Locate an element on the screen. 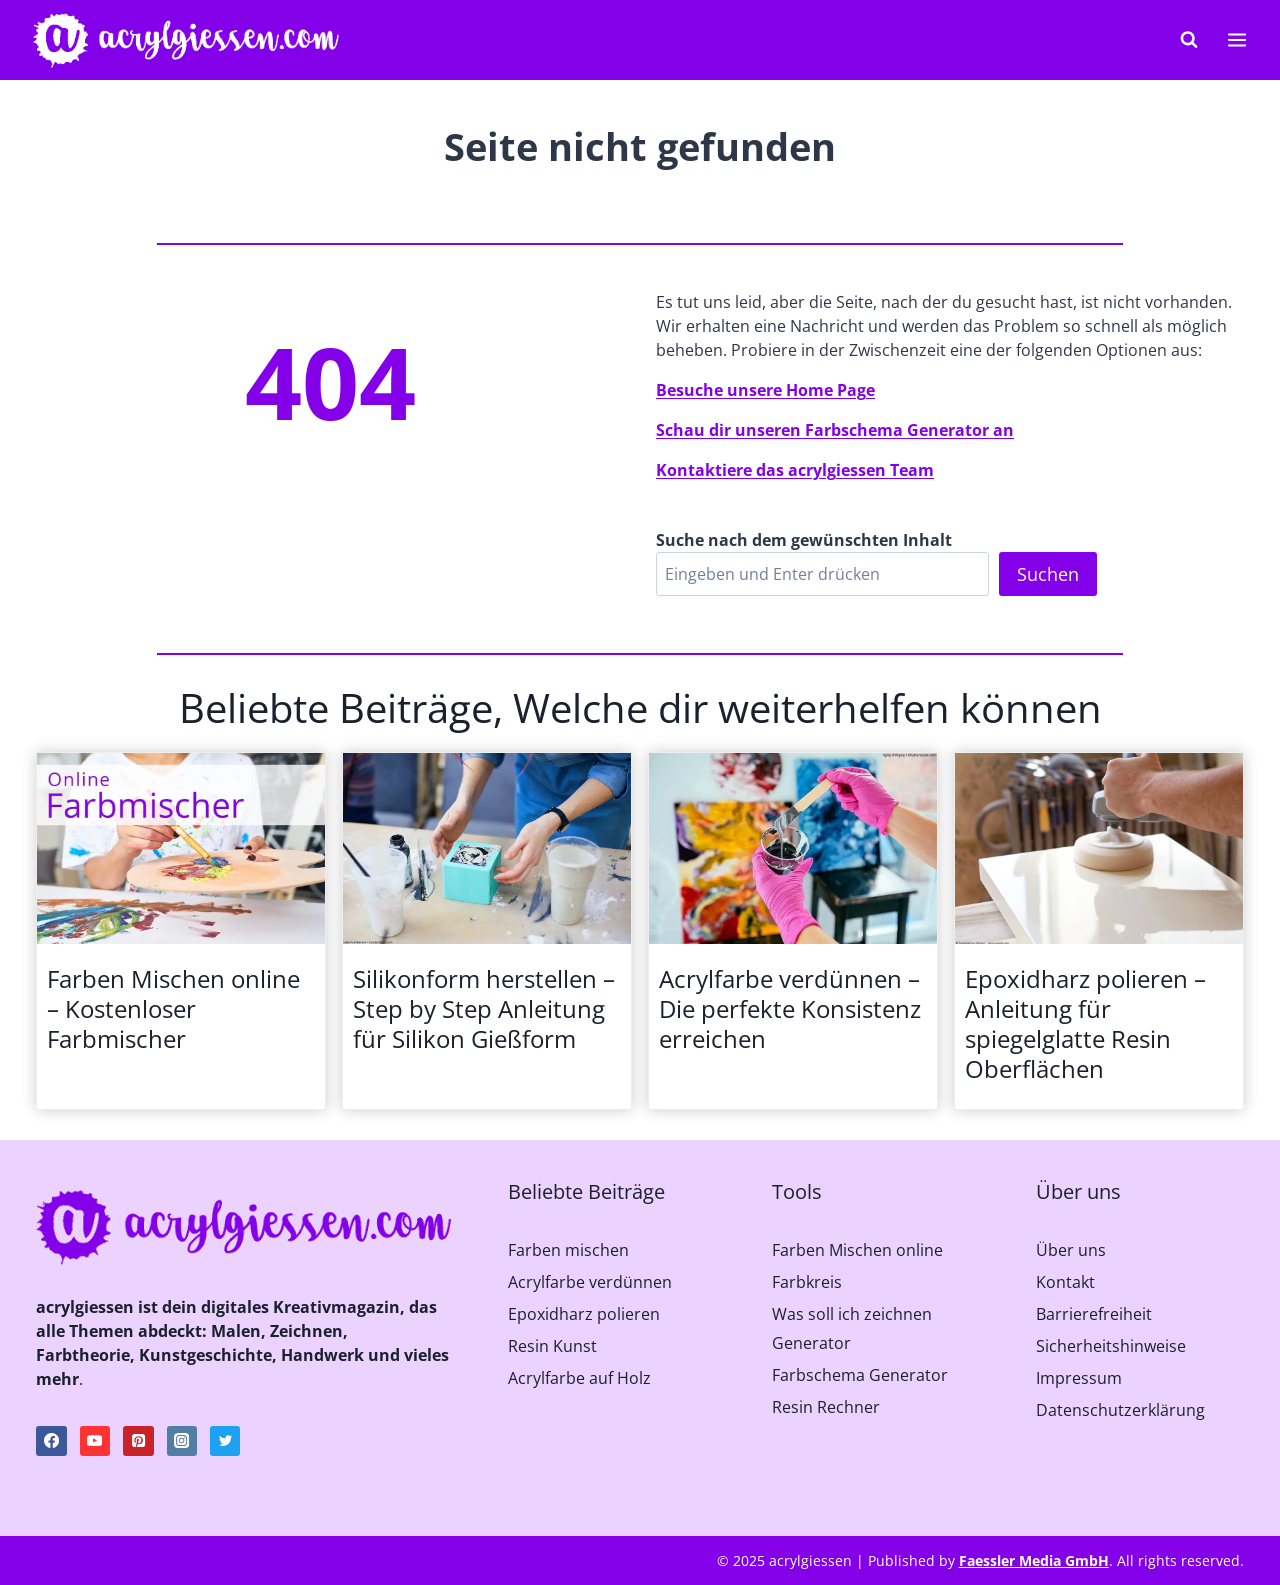 Image resolution: width=1280 pixels, height=1585 pixels. Barrierefreiheit is located at coordinates (1094, 1314).